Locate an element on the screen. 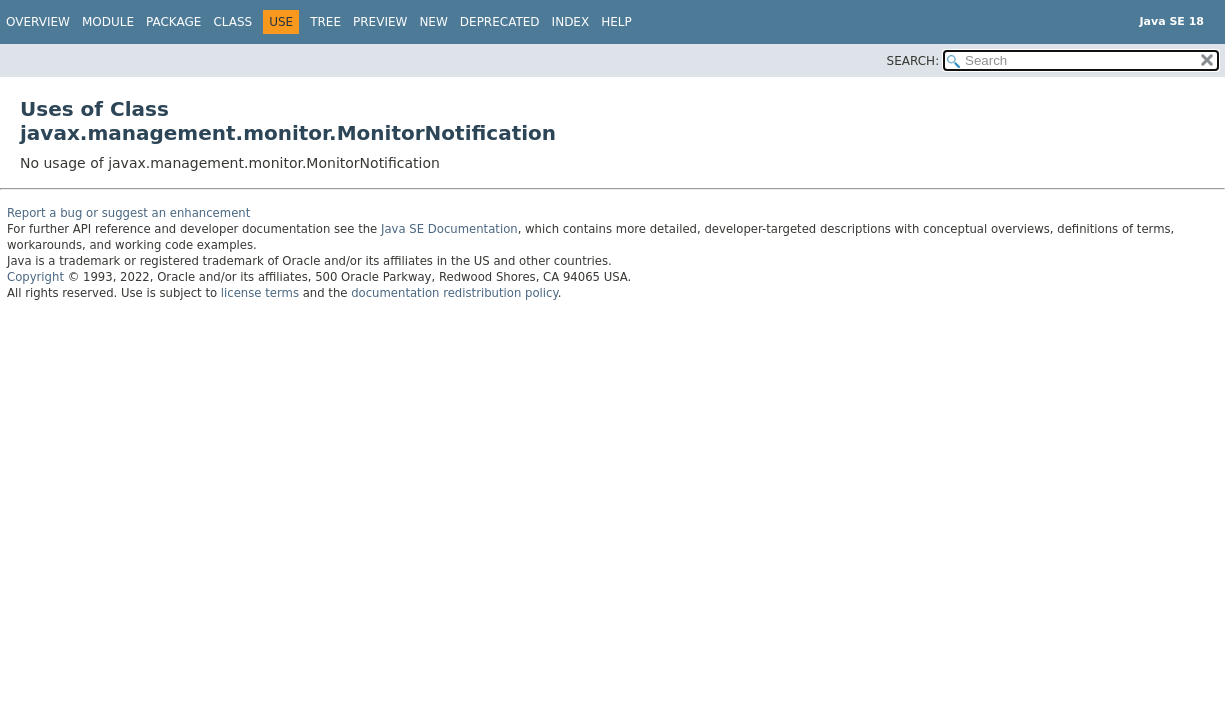  Deprecated is located at coordinates (500, 22).